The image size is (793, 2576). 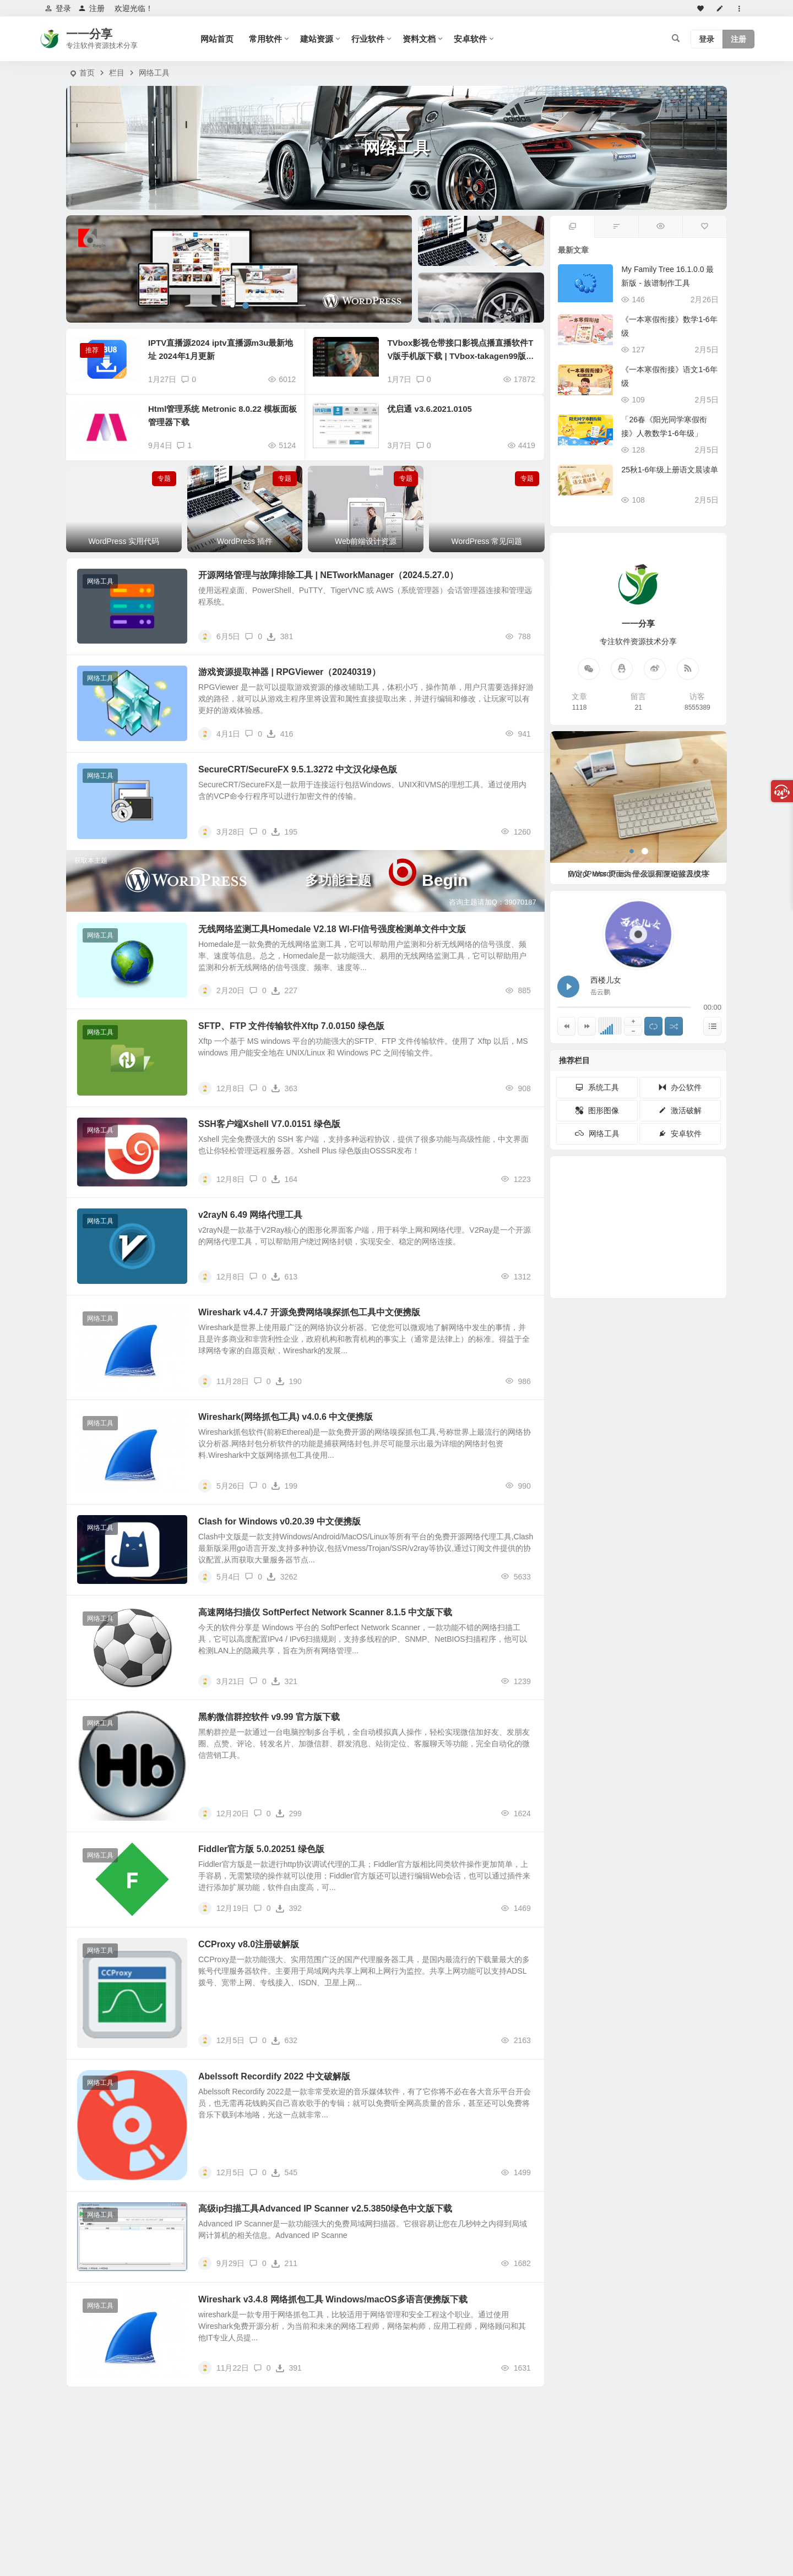 I want to click on 613, so click(x=284, y=1276).